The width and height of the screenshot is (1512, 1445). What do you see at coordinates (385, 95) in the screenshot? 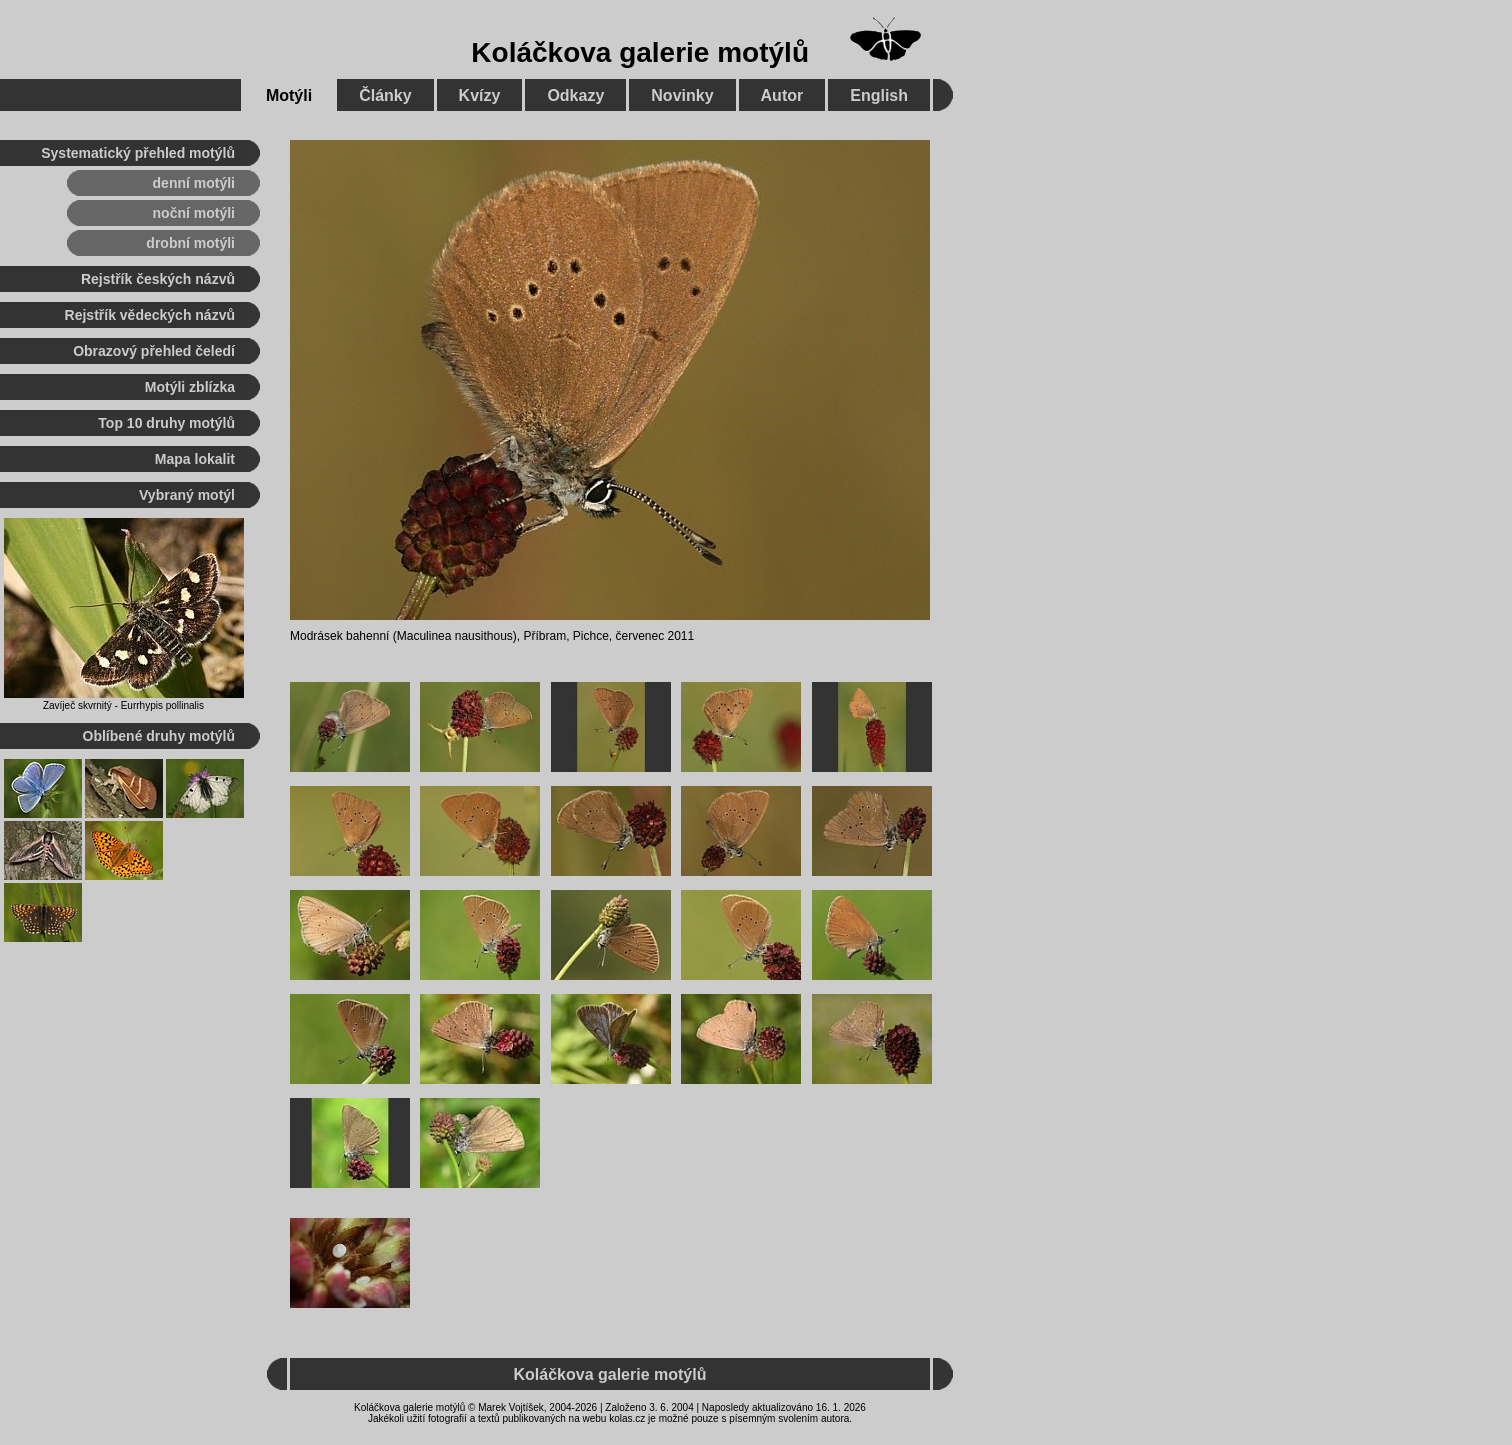
I see `Články` at bounding box center [385, 95].